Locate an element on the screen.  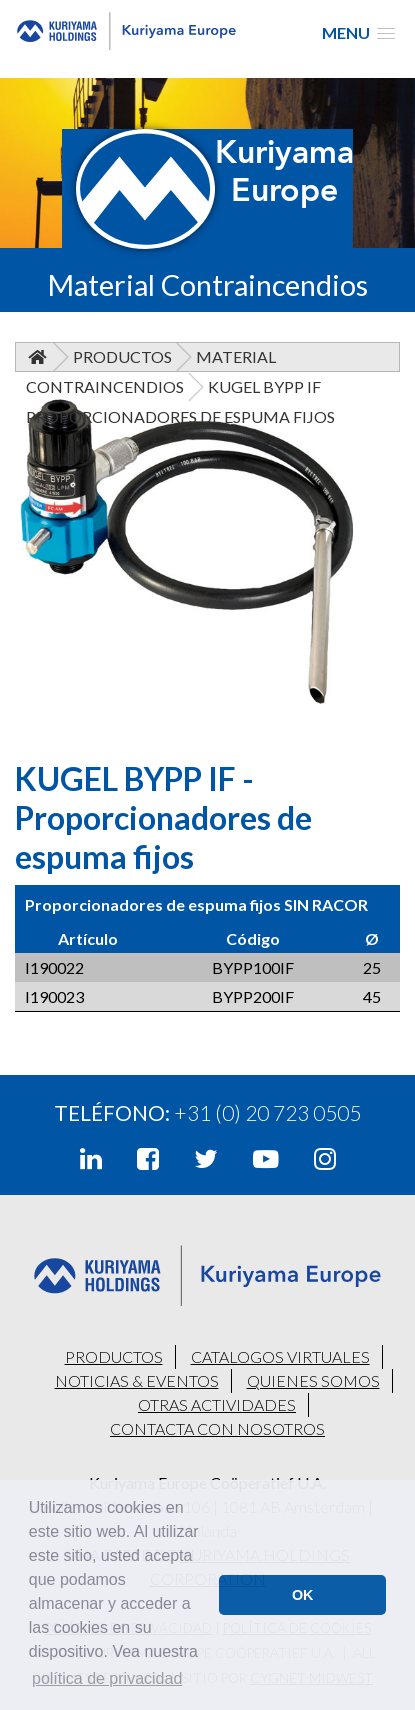
OTRAS ACTIVIDADES is located at coordinates (217, 1404).